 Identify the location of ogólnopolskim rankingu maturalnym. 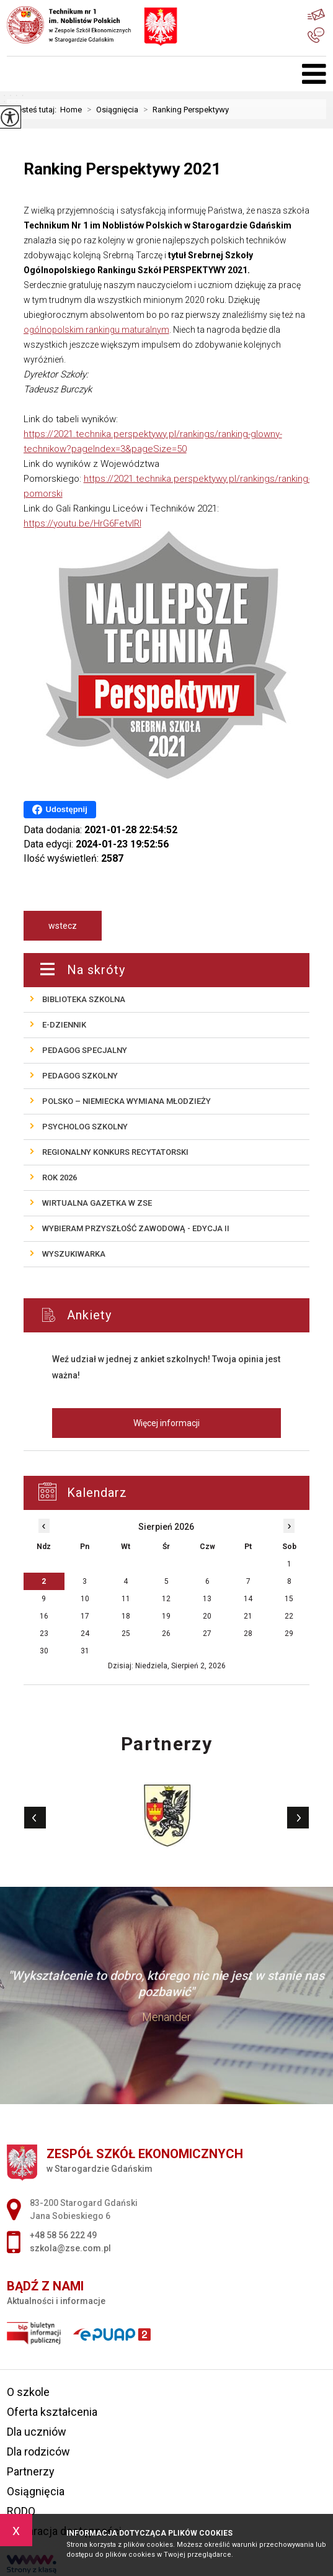
(96, 330).